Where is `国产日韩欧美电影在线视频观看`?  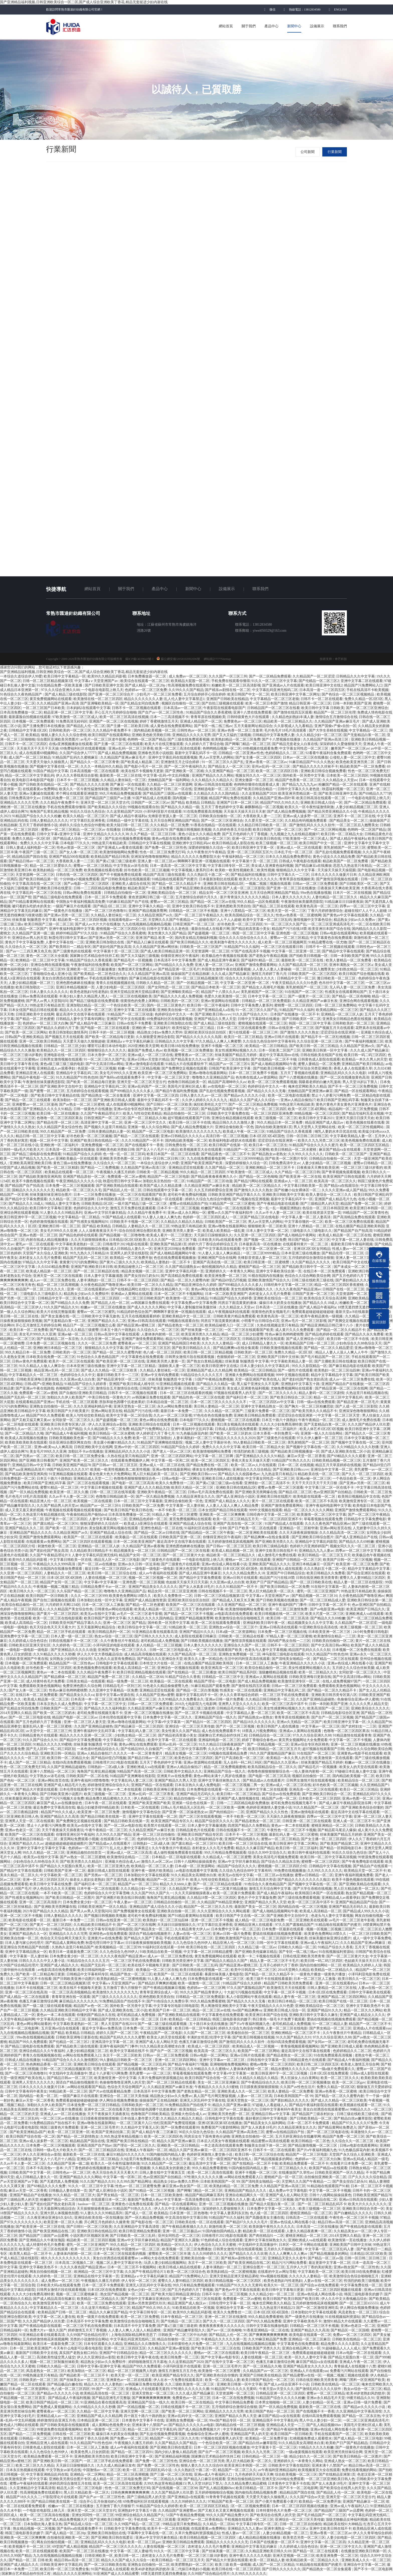 国产日韩欧美电影在线视频观看 is located at coordinates (125, 879).